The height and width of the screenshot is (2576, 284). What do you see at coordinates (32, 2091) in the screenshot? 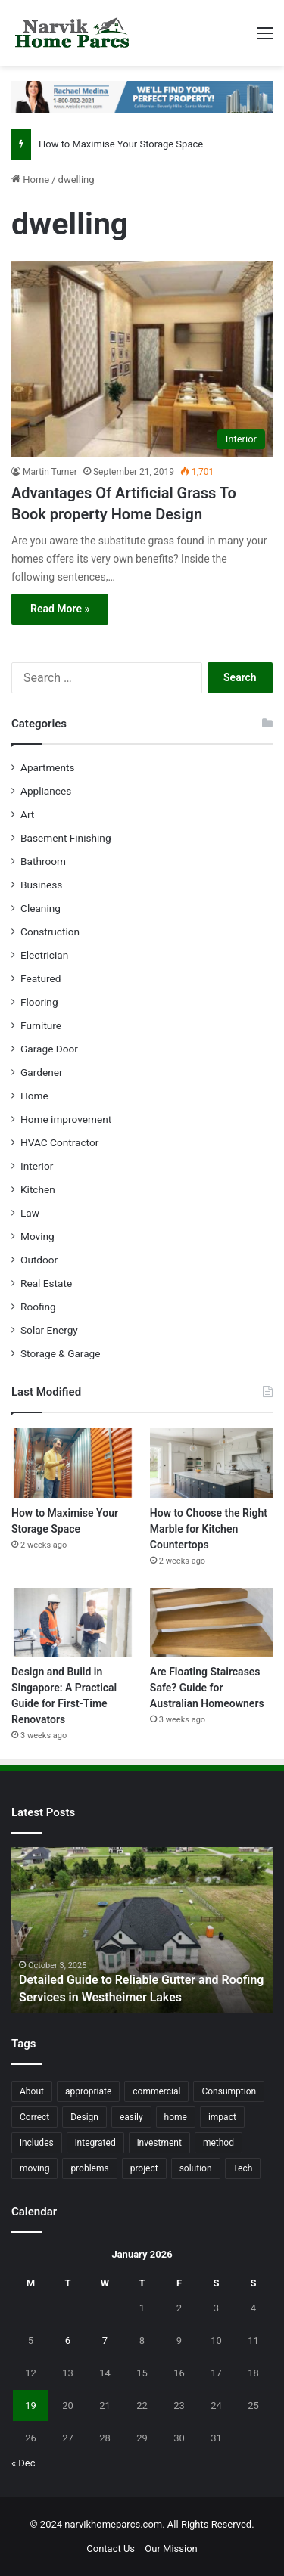
I see `About [About (15 items)]` at bounding box center [32, 2091].